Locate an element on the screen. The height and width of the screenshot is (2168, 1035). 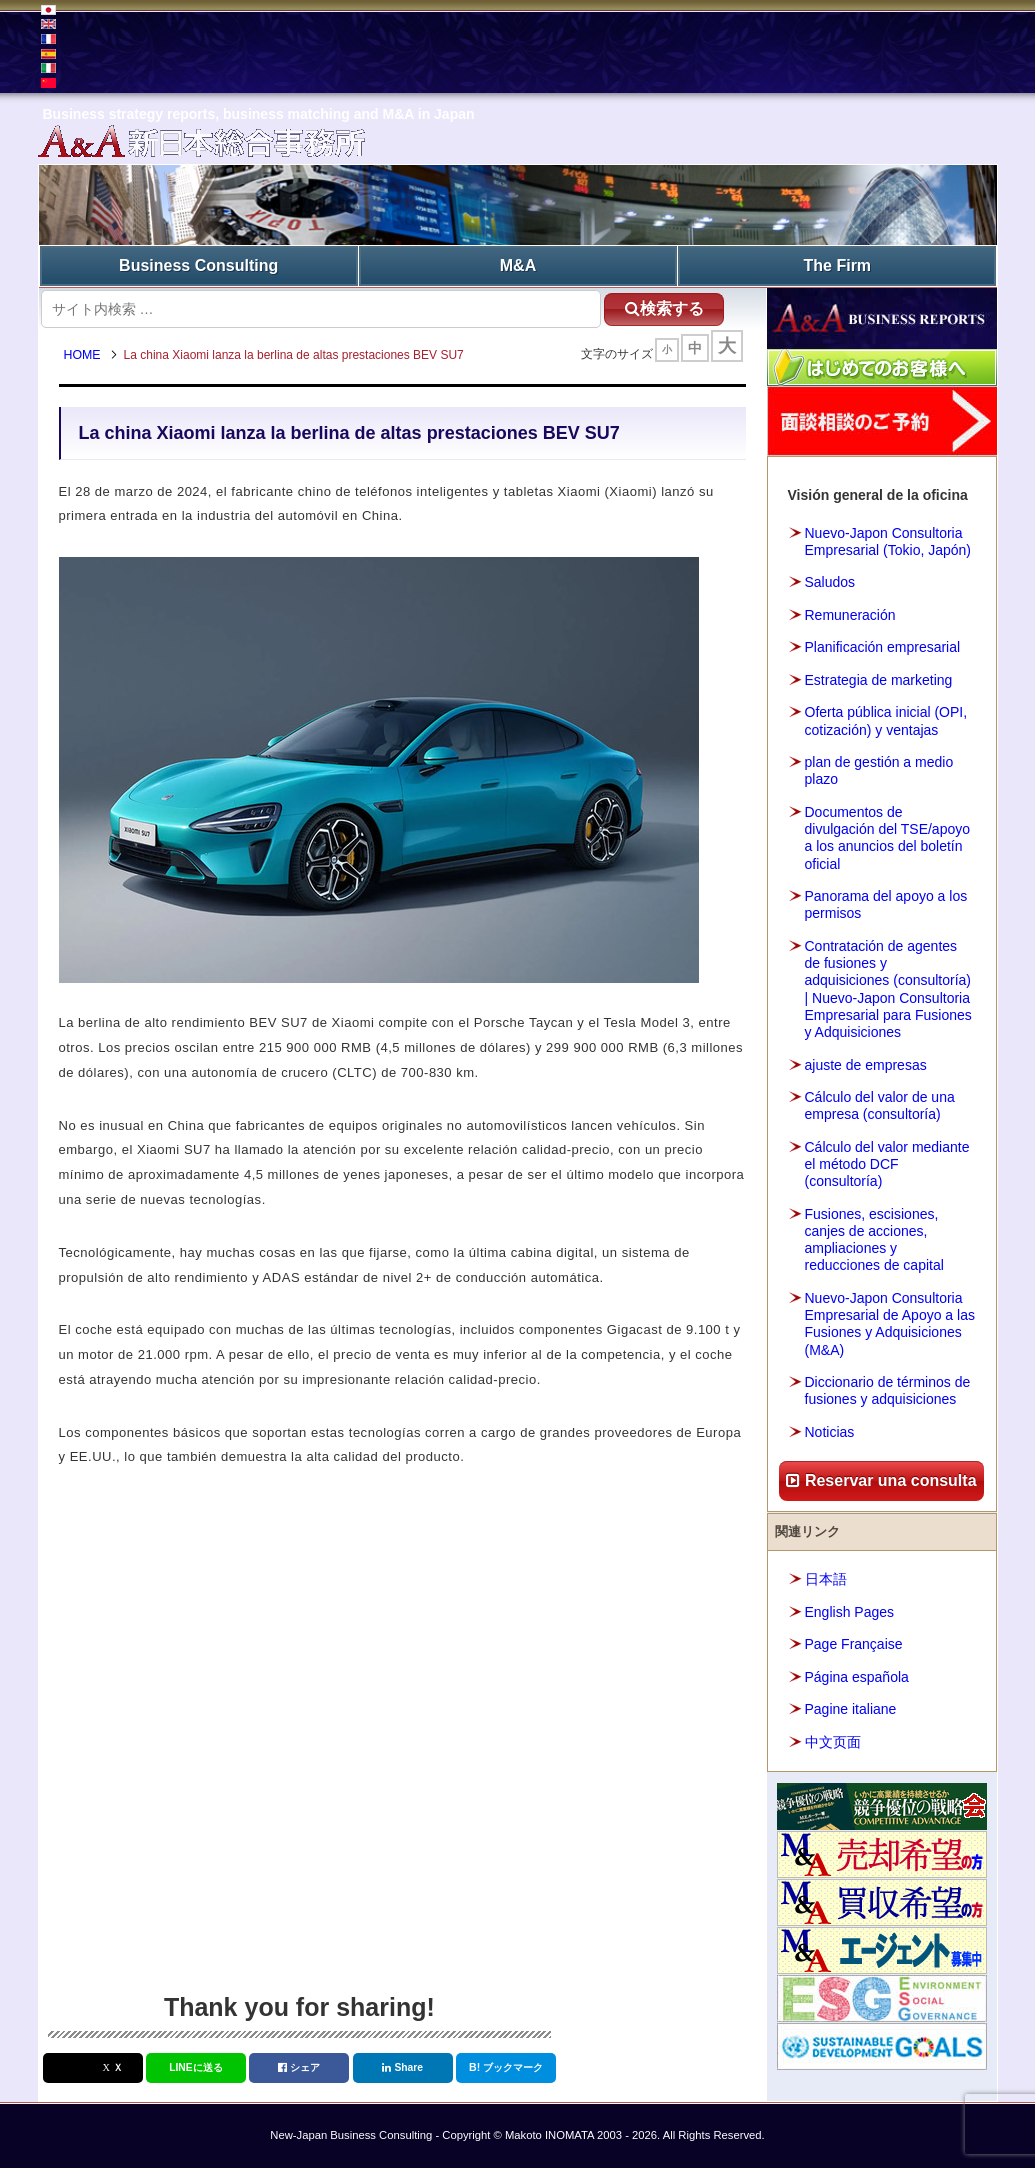
Oferta pública inicial (OPI, cotización) y ventajas is located at coordinates (886, 720).